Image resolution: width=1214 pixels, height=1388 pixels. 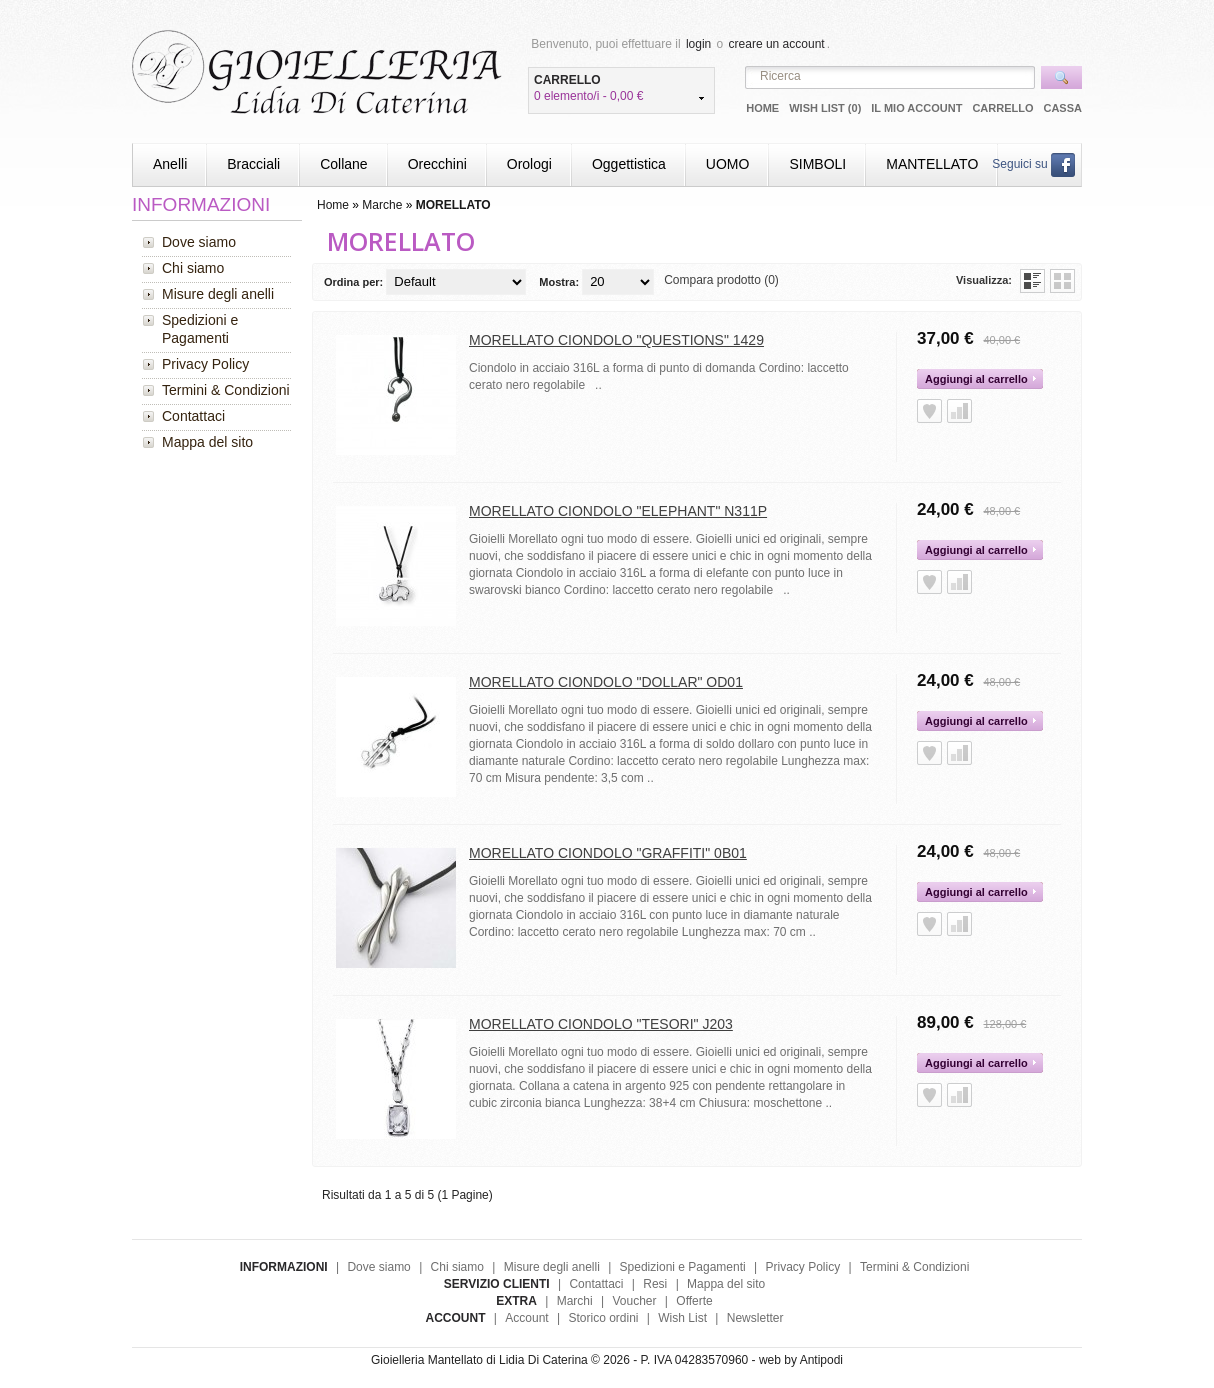 What do you see at coordinates (193, 268) in the screenshot?
I see `Chi siamo` at bounding box center [193, 268].